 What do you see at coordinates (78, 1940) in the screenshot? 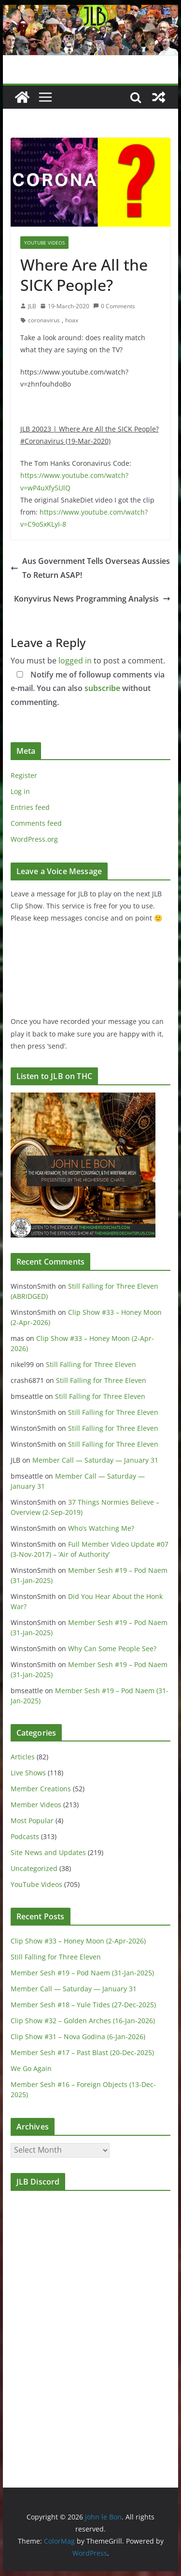
I see `Clip Show #33 – Honey Moon (2-Apr-2026)` at bounding box center [78, 1940].